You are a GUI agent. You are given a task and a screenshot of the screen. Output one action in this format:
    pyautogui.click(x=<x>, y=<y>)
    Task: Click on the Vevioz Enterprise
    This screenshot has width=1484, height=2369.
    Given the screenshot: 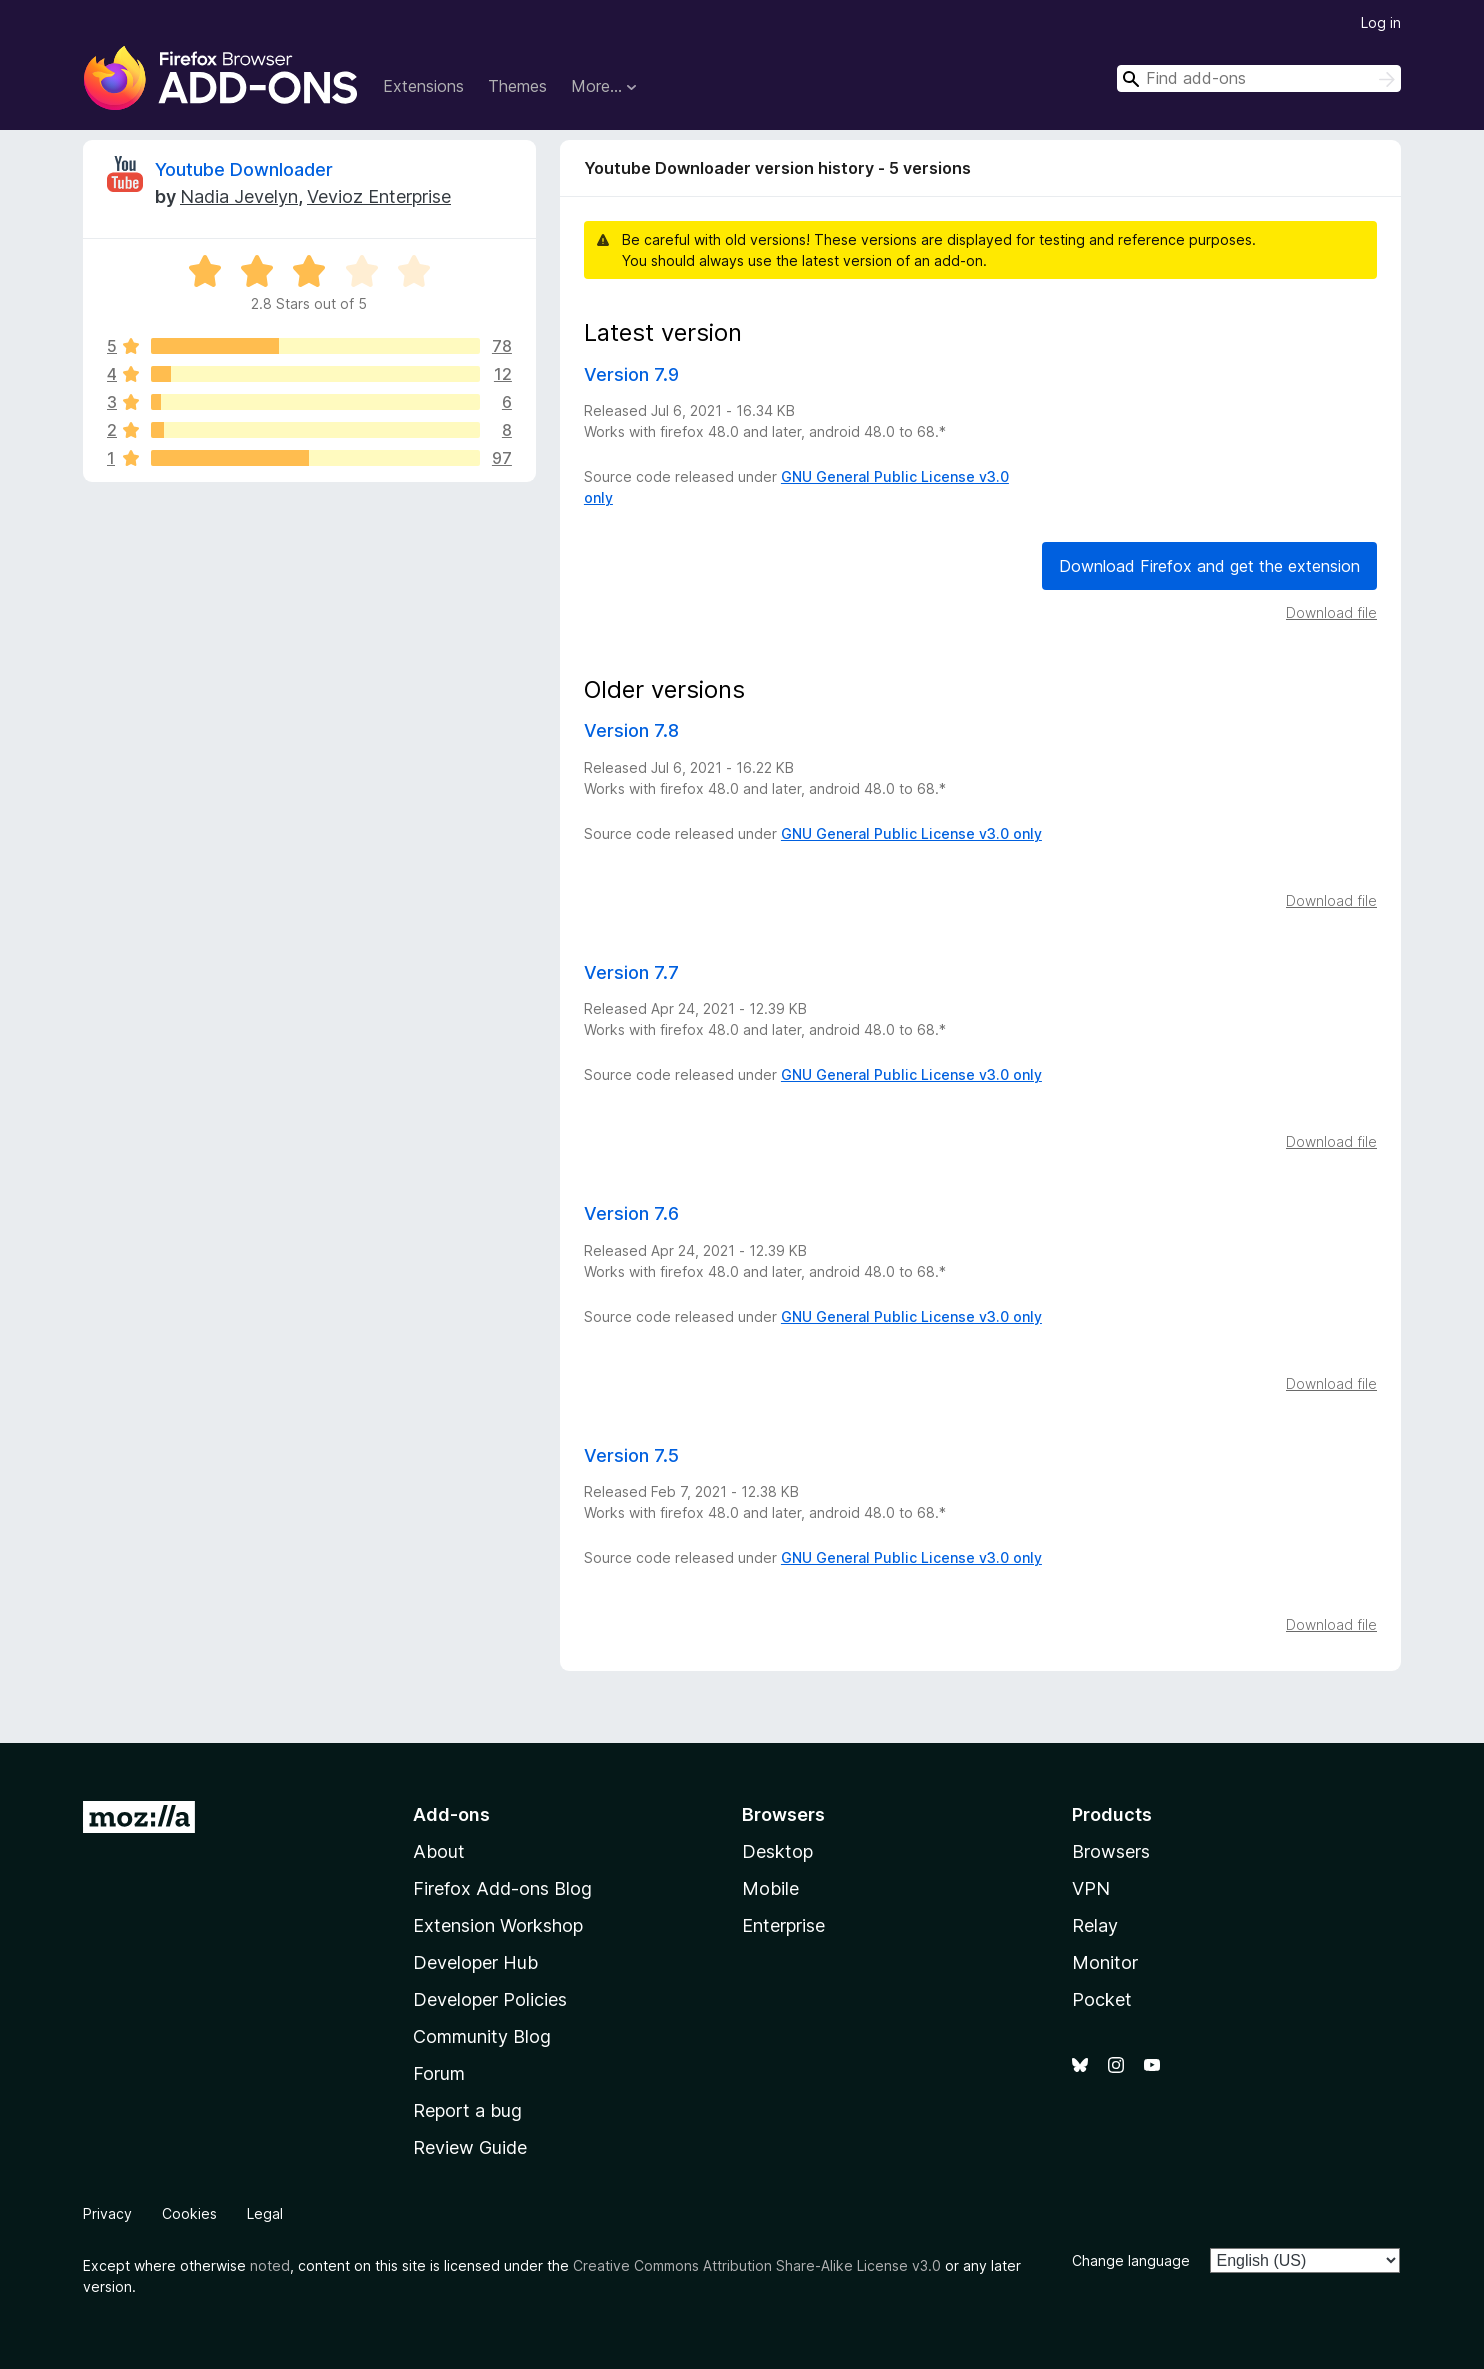 What is the action you would take?
    pyautogui.click(x=379, y=196)
    